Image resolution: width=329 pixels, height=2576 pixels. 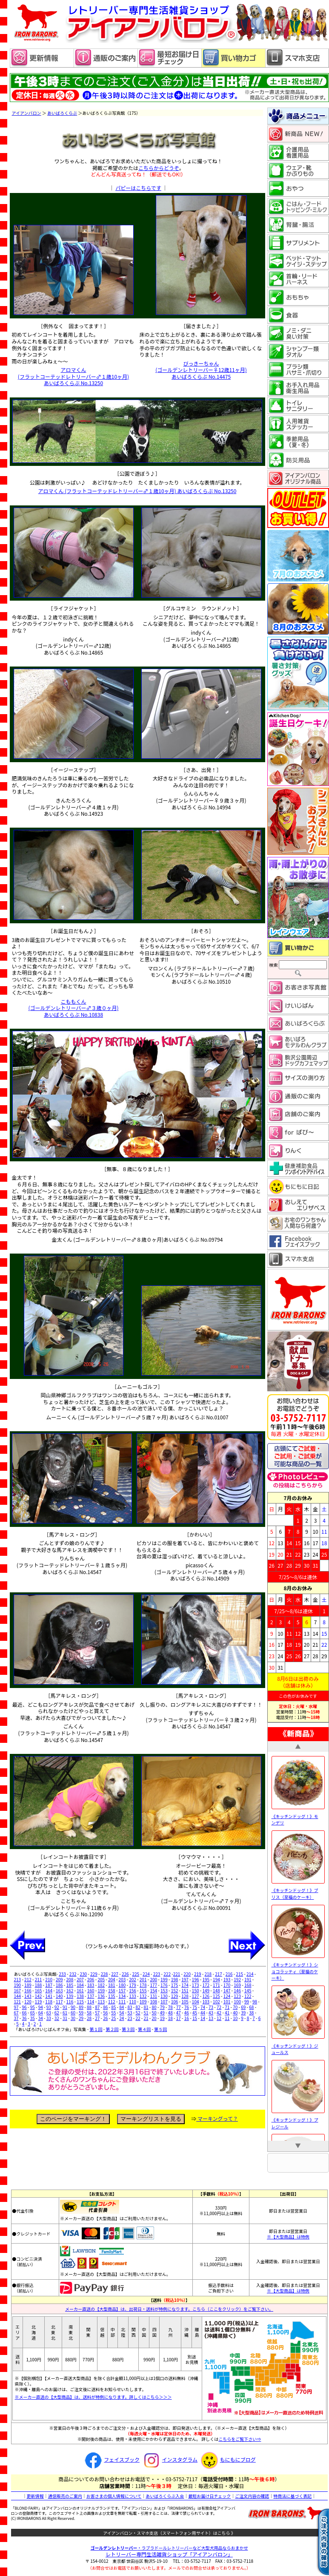 What do you see at coordinates (146, 2012) in the screenshot?
I see `51` at bounding box center [146, 2012].